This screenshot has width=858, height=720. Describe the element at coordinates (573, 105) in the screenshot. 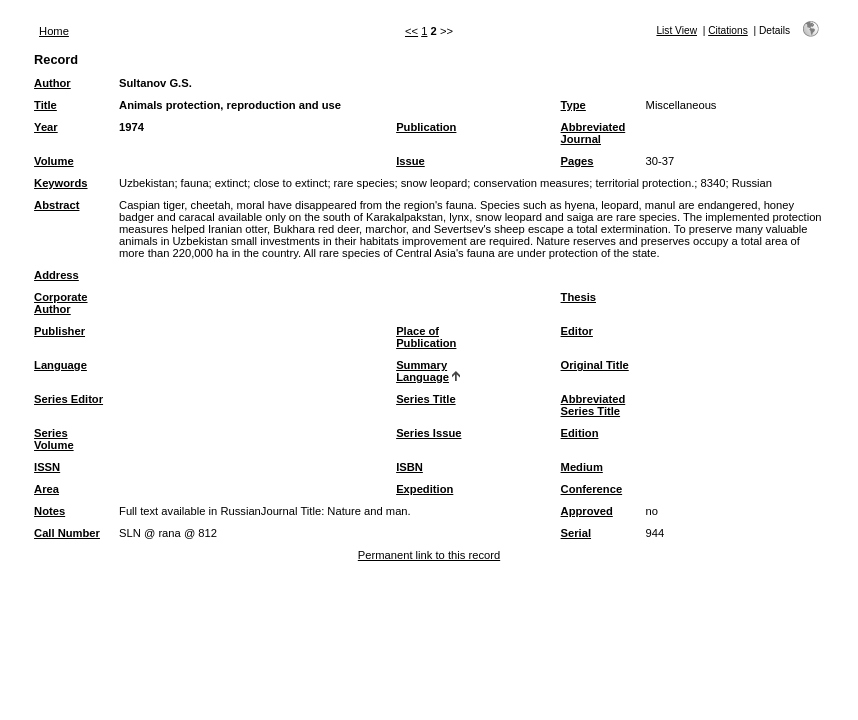

I see `Type` at that location.